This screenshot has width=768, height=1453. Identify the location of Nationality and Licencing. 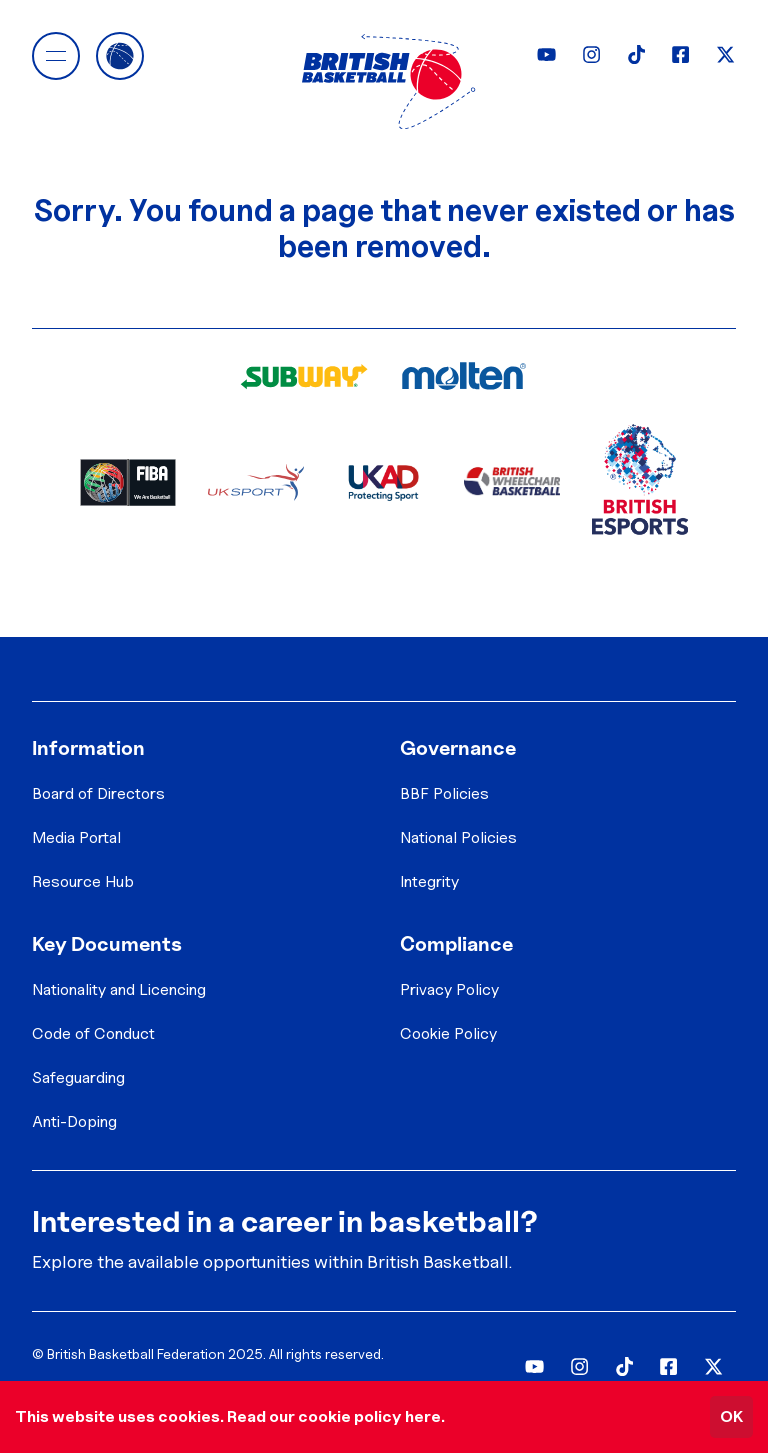
(119, 989).